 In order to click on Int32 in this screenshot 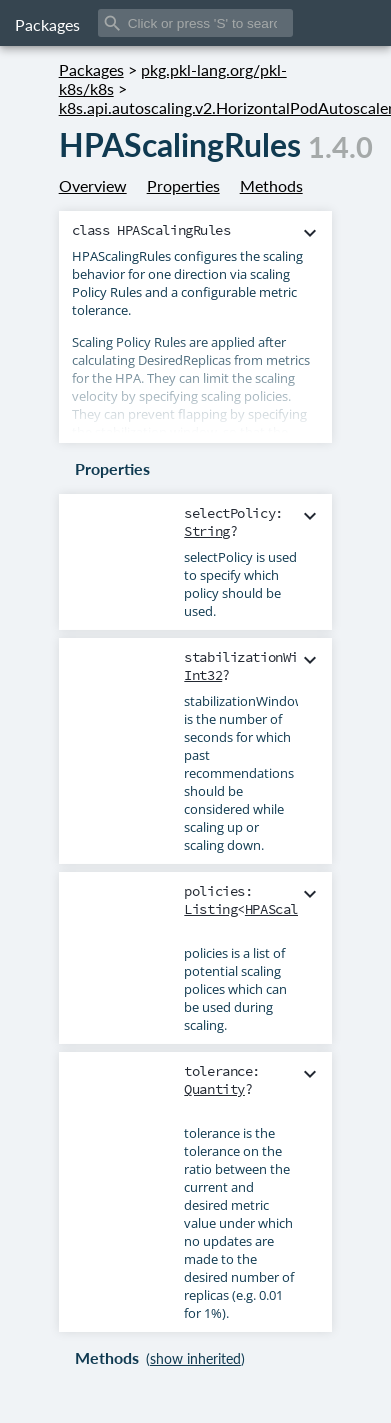, I will do `click(203, 675)`.